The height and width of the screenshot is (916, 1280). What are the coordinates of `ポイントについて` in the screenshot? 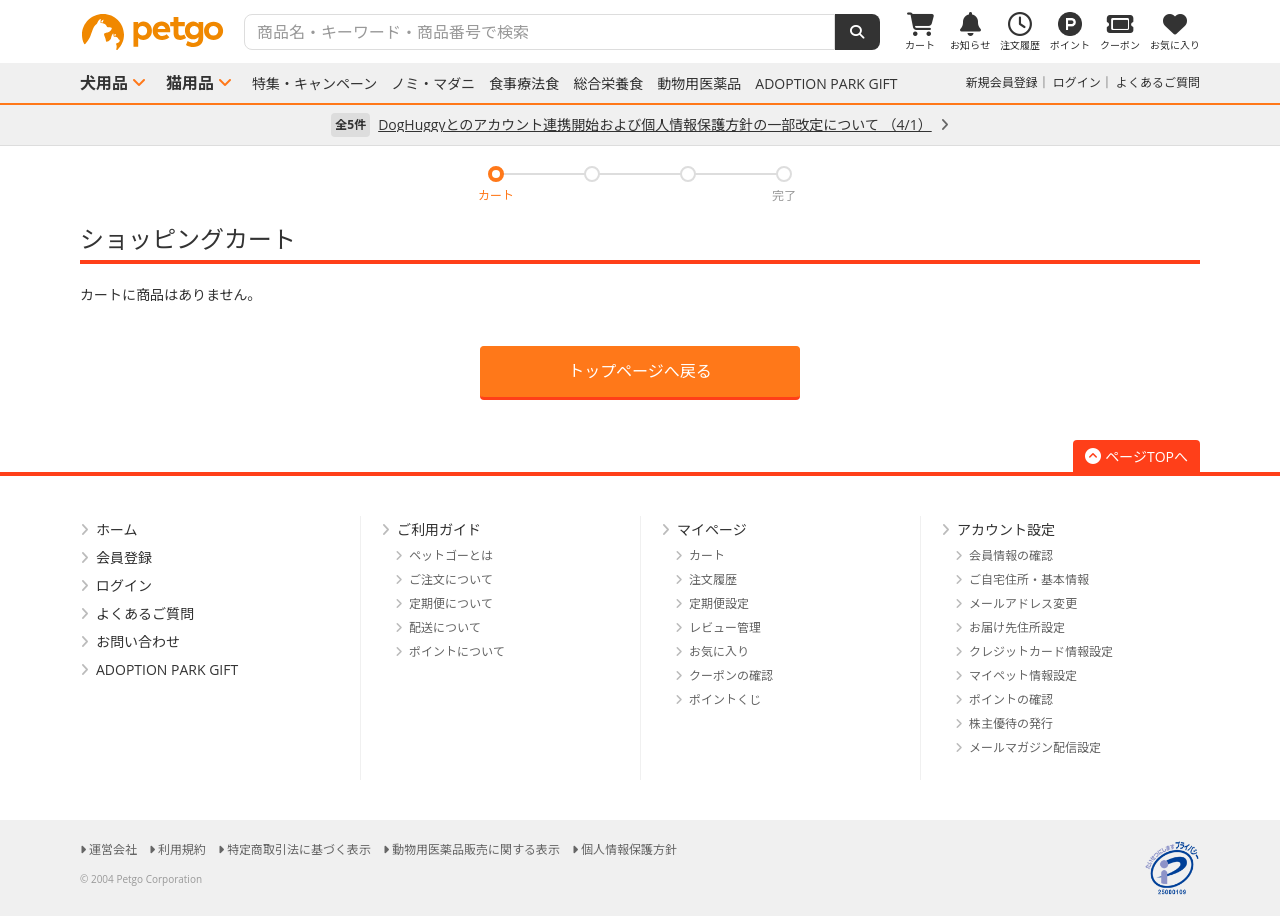 It's located at (457, 651).